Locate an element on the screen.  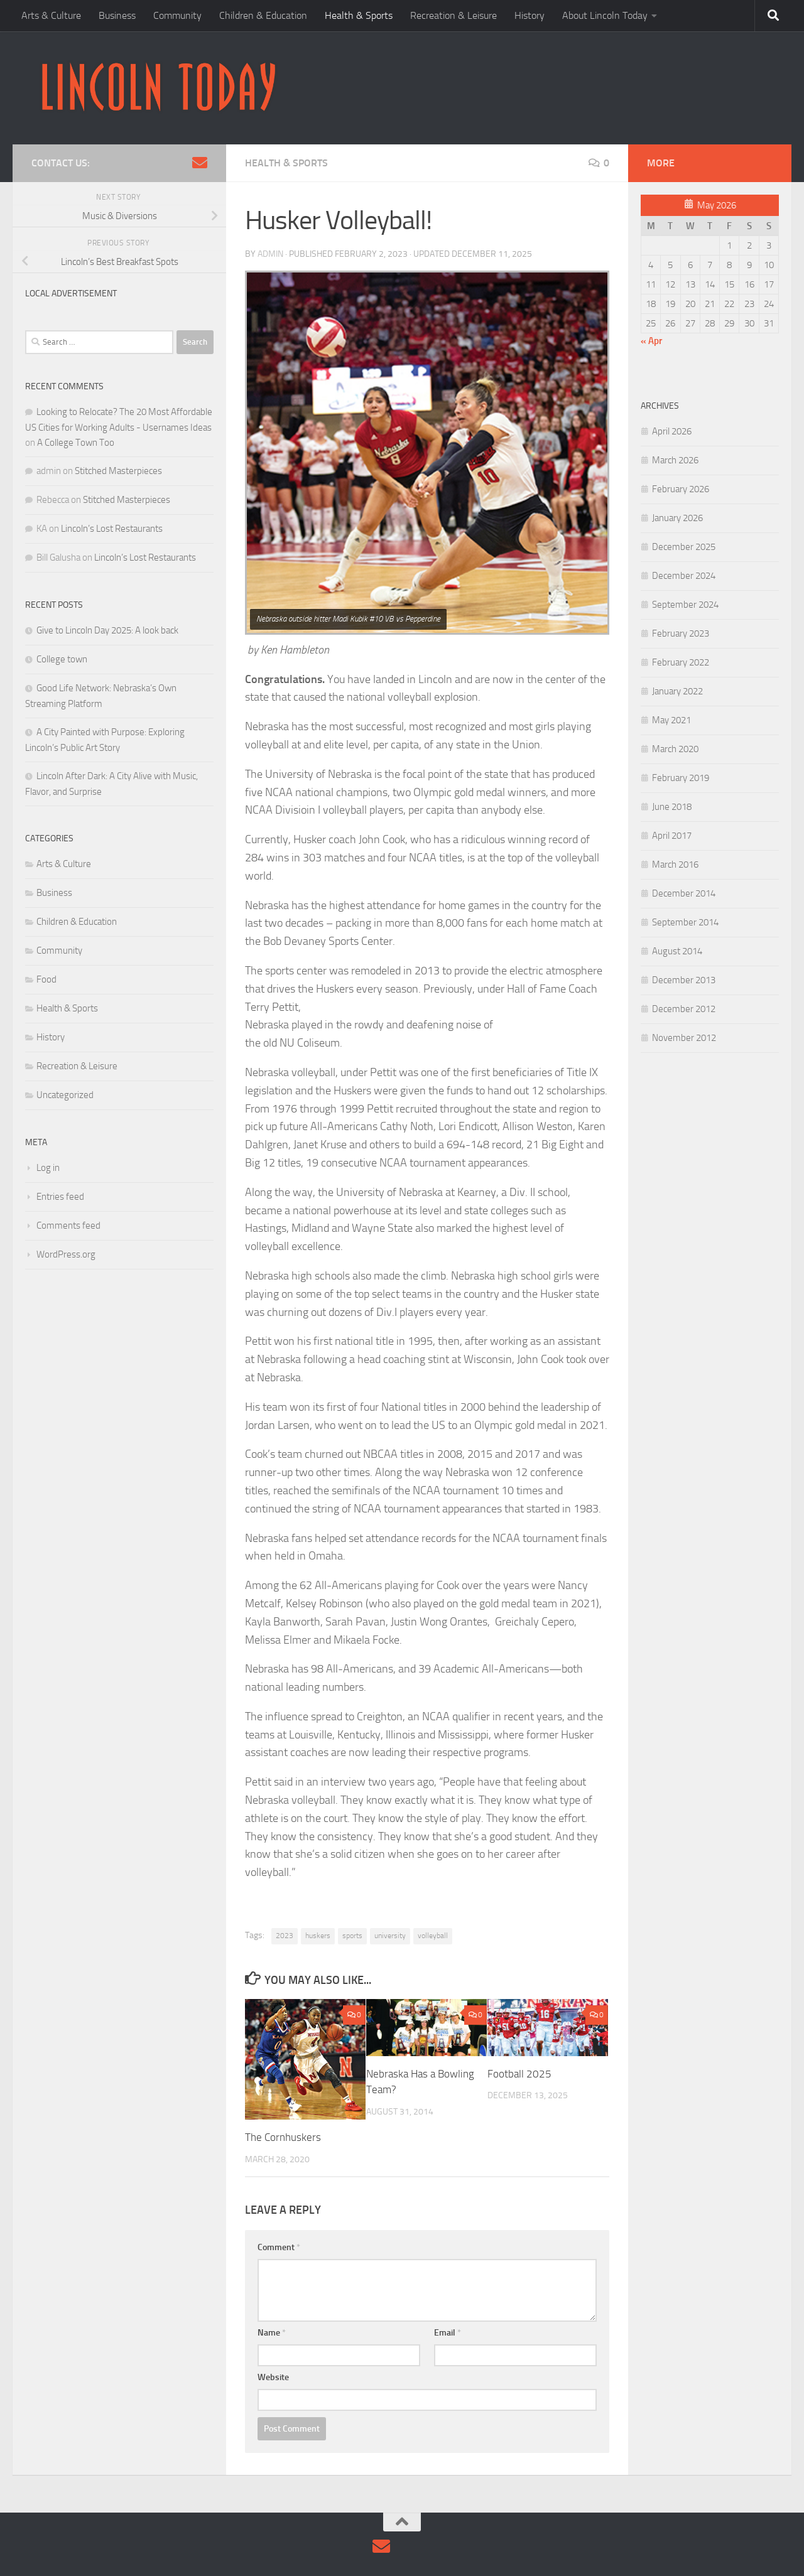
Recreation & Leisure is located at coordinates (453, 15).